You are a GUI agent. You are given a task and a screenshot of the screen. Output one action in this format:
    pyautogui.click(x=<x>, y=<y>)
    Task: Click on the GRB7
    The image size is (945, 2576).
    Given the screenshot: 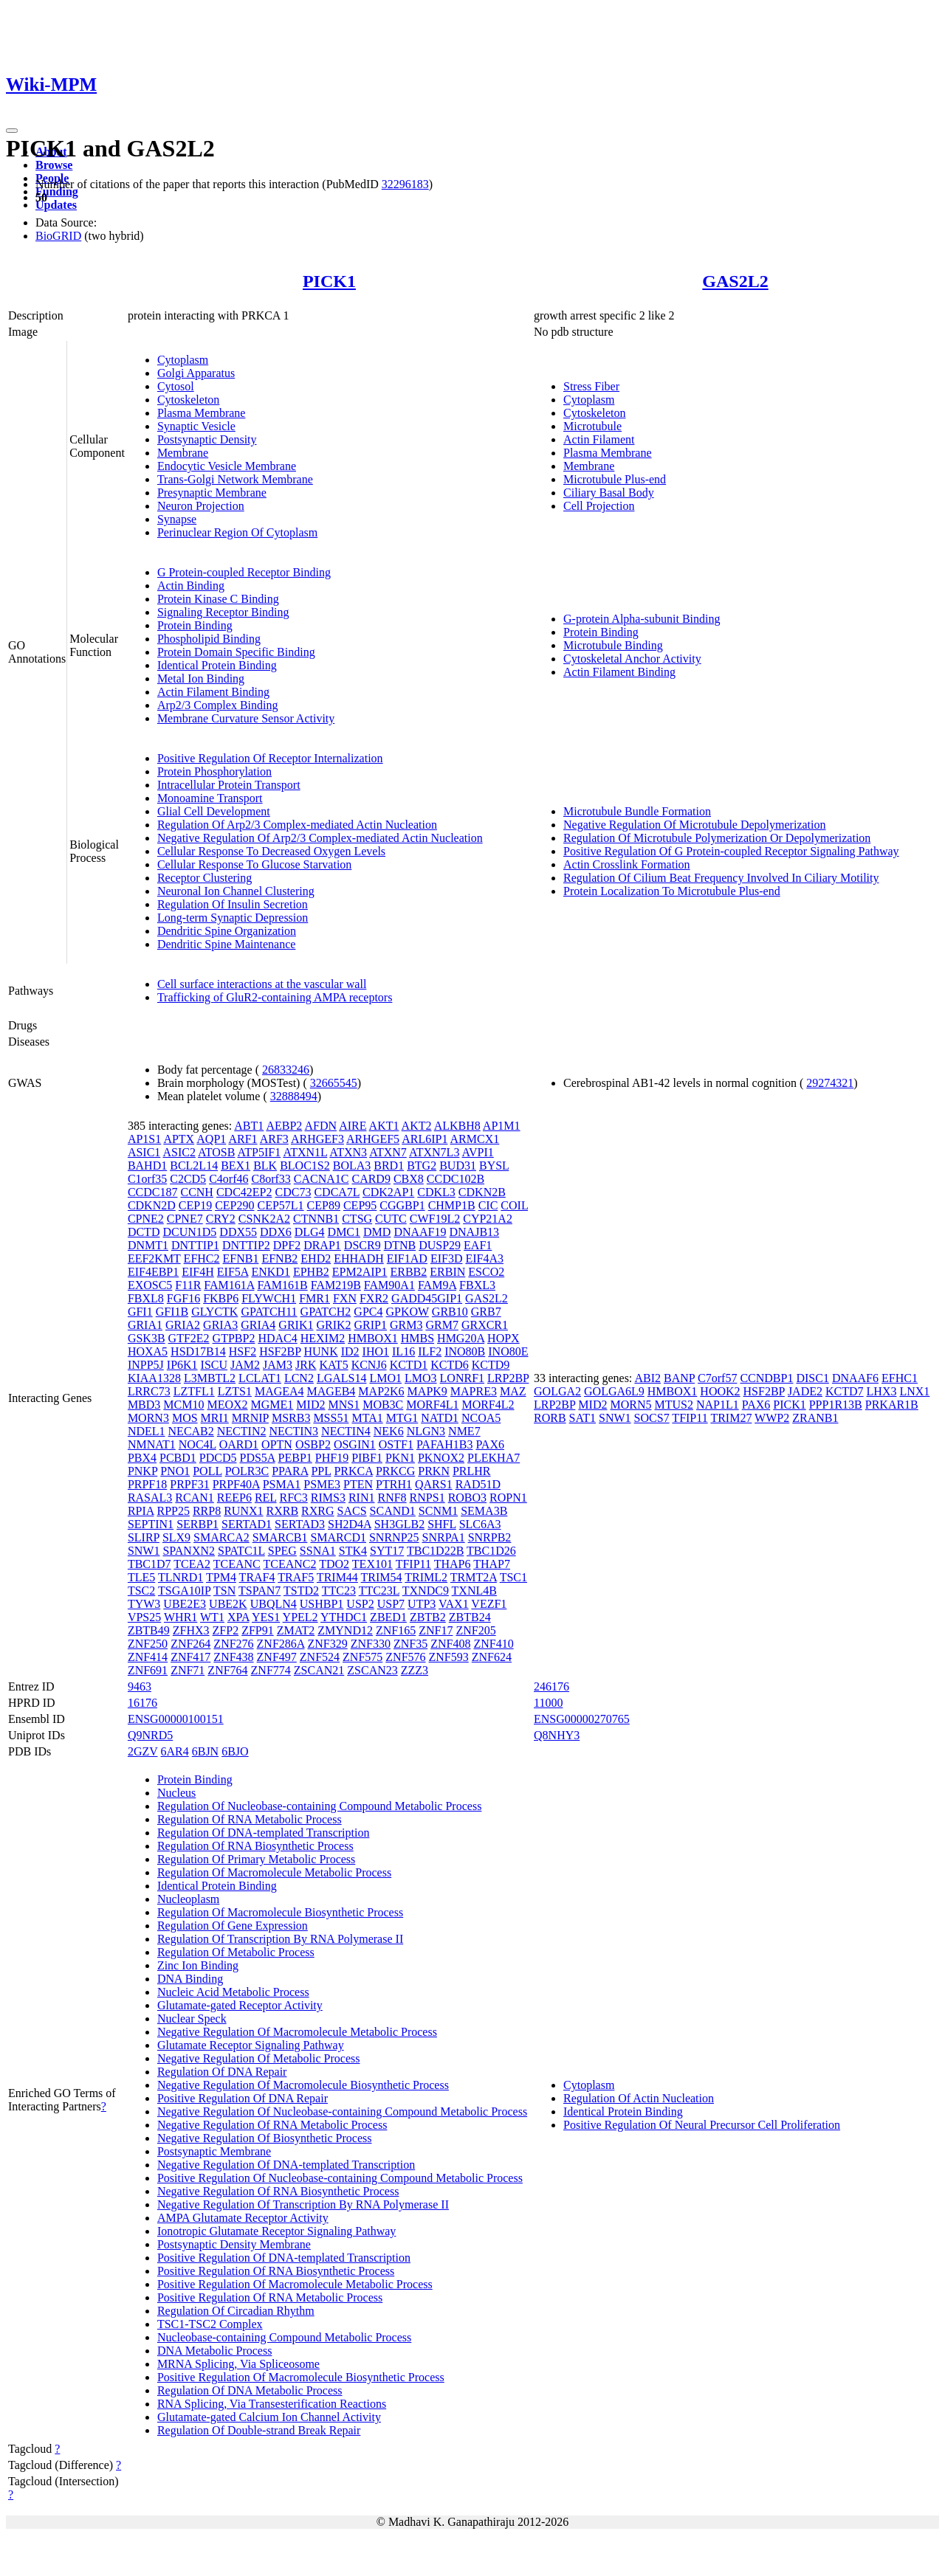 What is the action you would take?
    pyautogui.click(x=486, y=1311)
    